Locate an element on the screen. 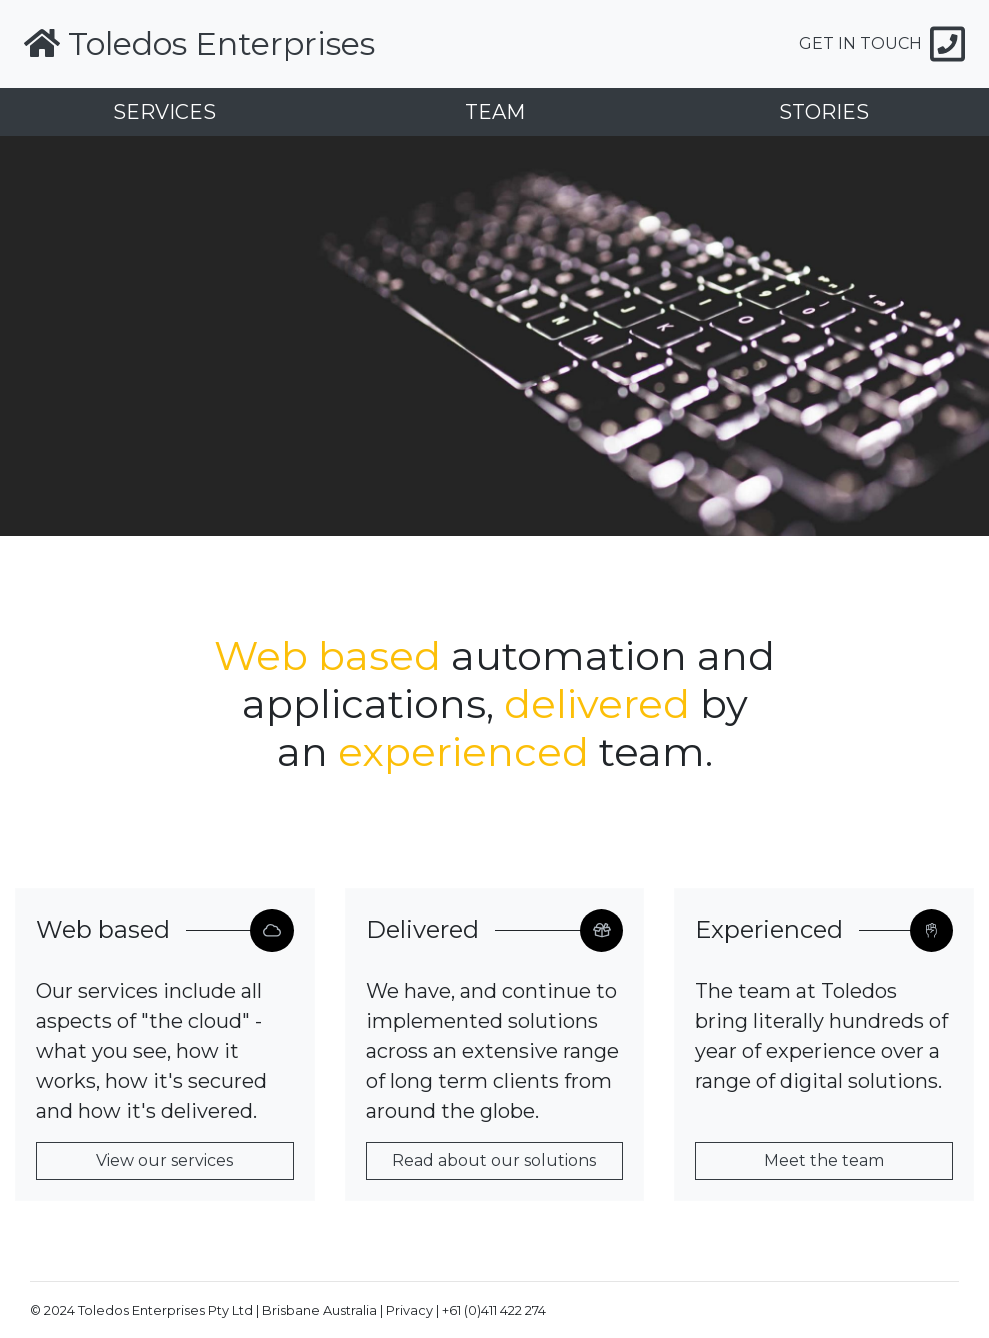 This screenshot has width=989, height=1338. View our services is located at coordinates (164, 1160).